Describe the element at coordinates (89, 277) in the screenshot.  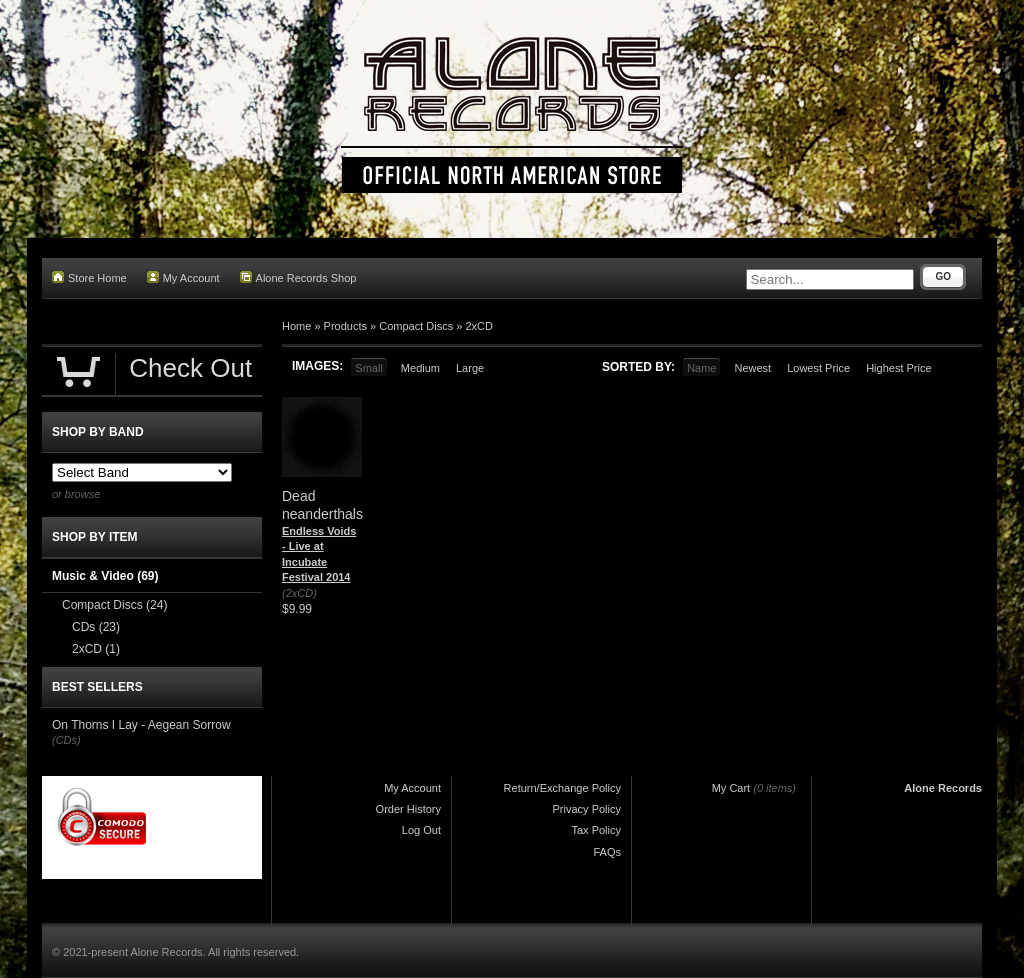
I see `Store Home` at that location.